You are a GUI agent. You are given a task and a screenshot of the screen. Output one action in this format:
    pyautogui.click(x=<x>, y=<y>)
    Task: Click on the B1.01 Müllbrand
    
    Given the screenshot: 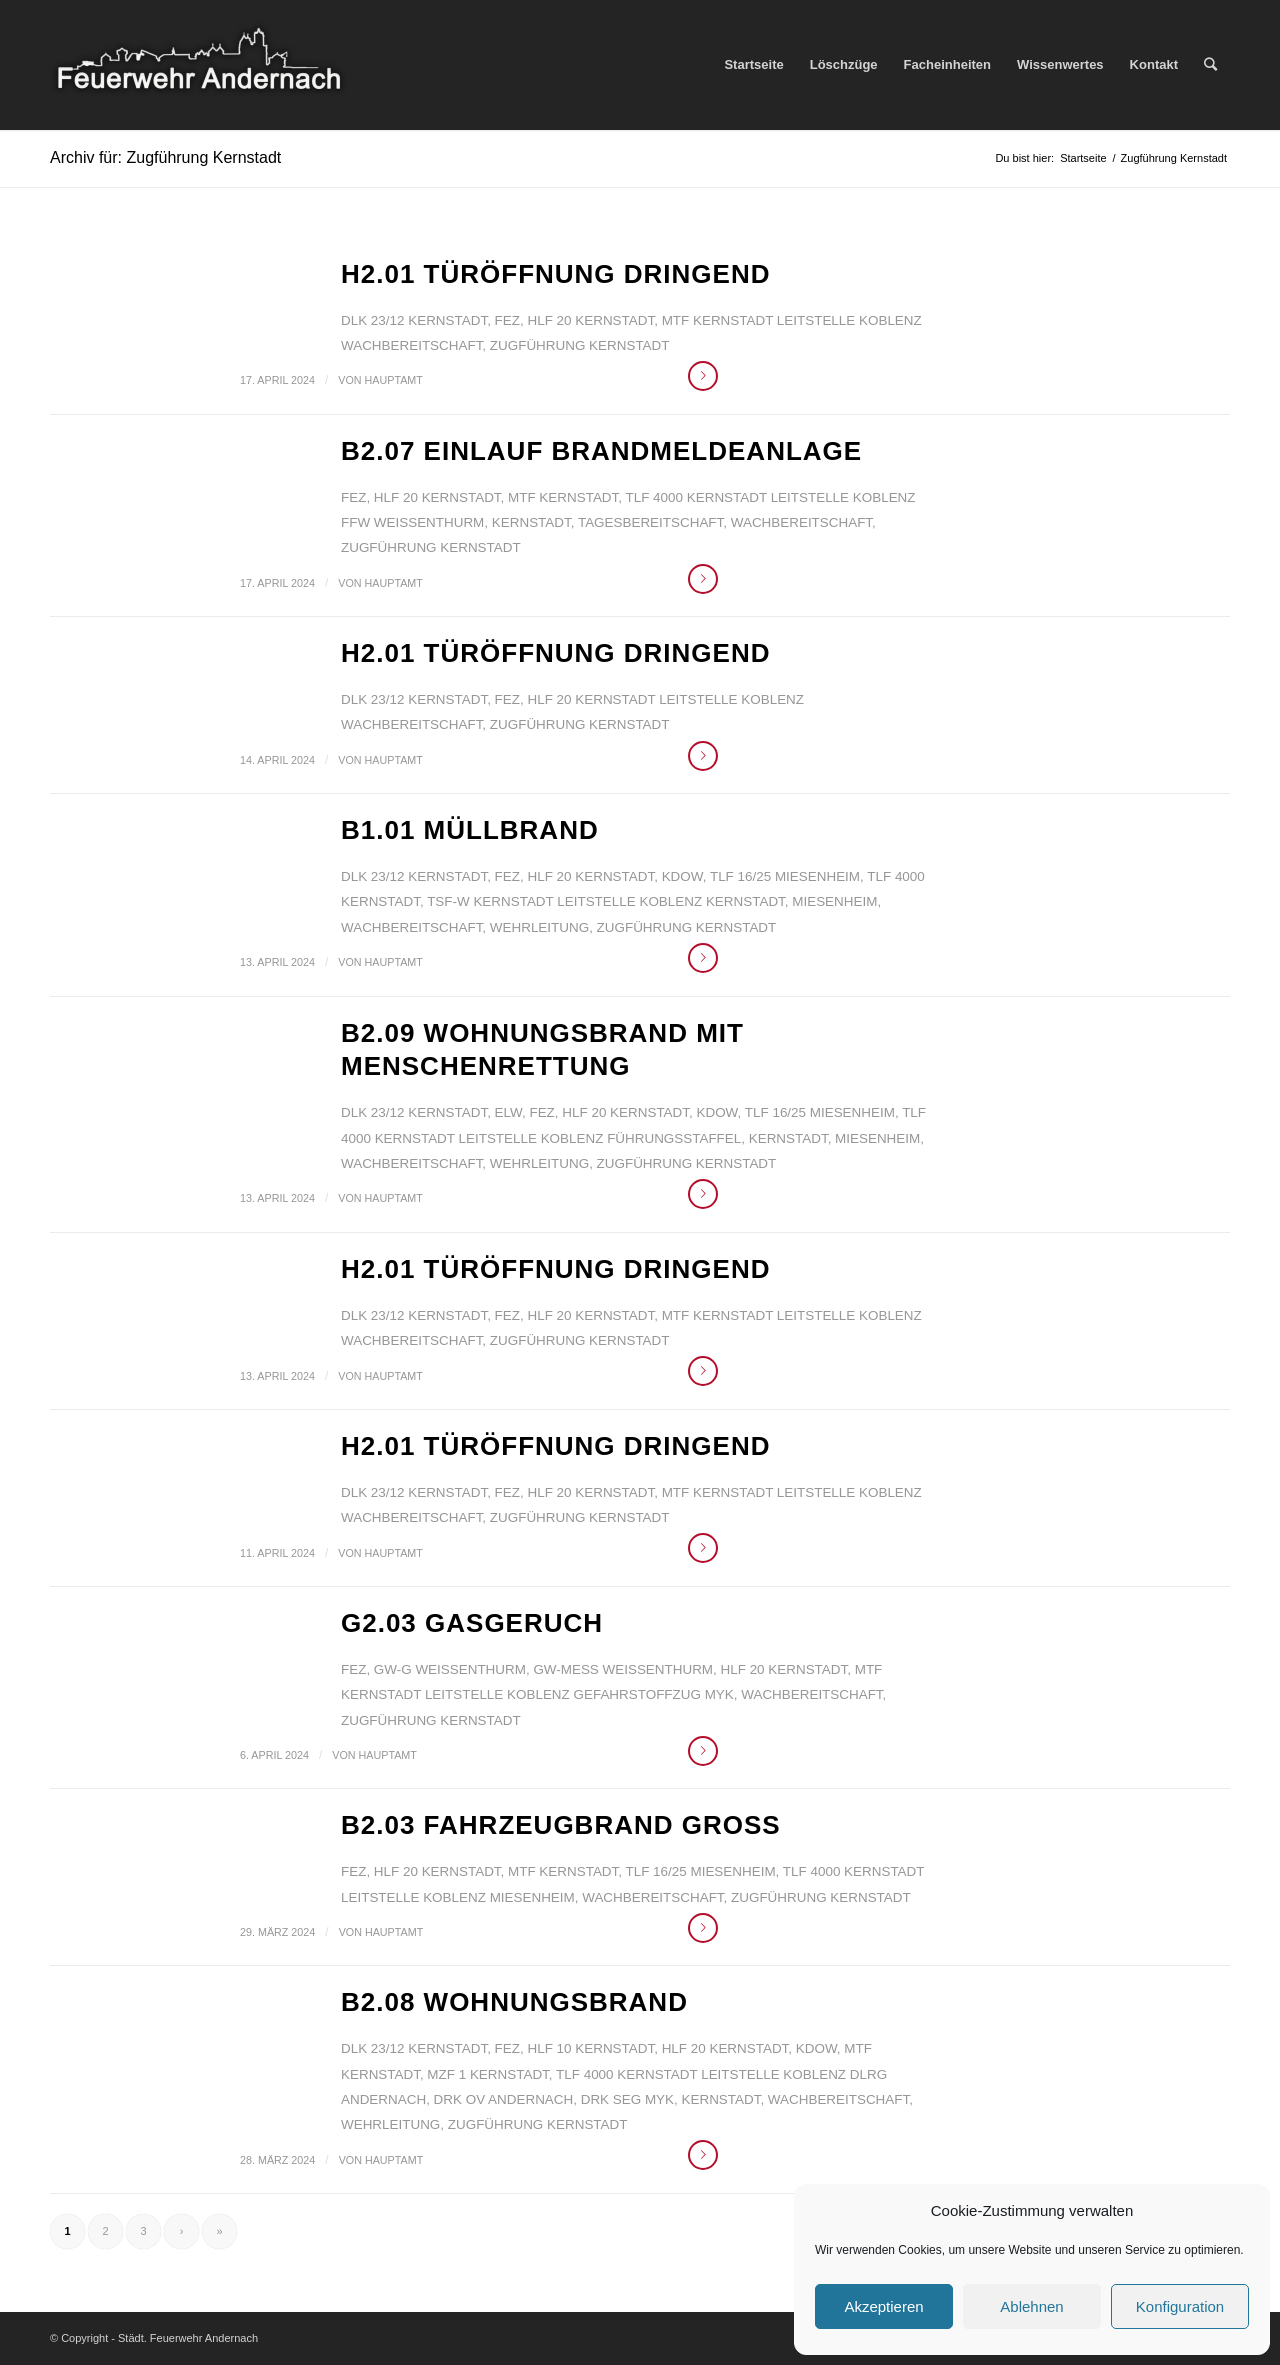 What is the action you would take?
    pyautogui.click(x=470, y=830)
    